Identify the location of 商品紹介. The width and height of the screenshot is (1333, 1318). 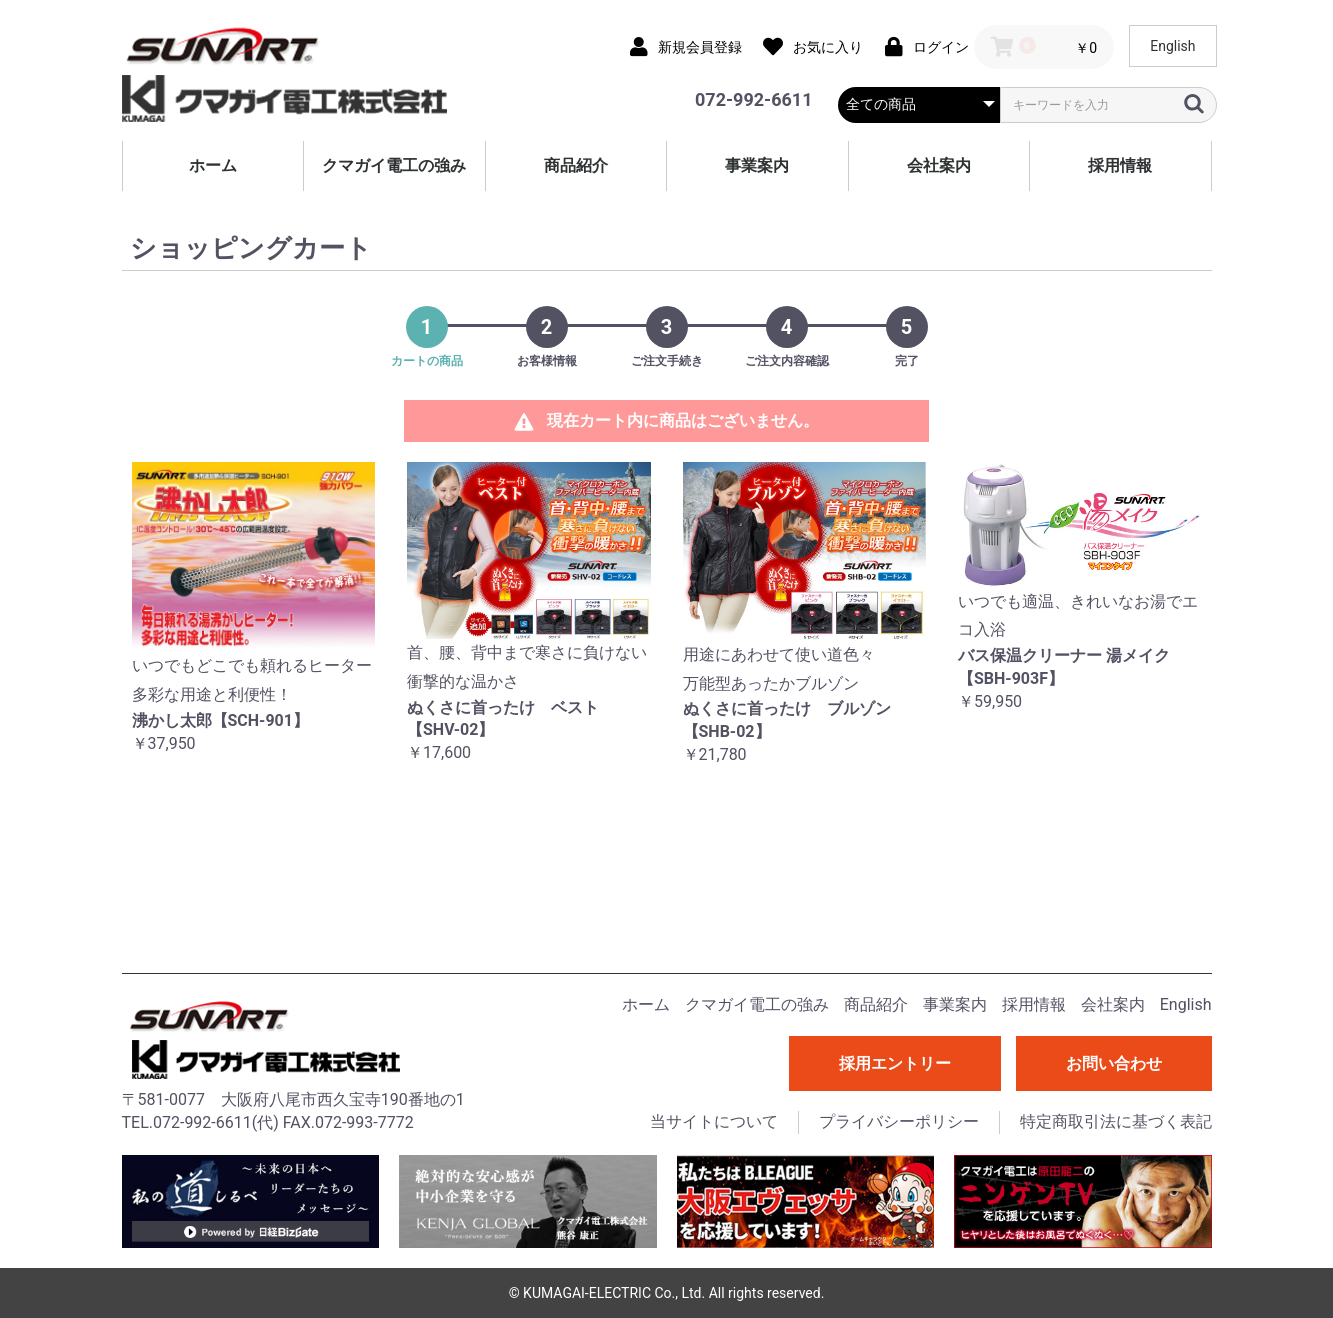
(576, 165).